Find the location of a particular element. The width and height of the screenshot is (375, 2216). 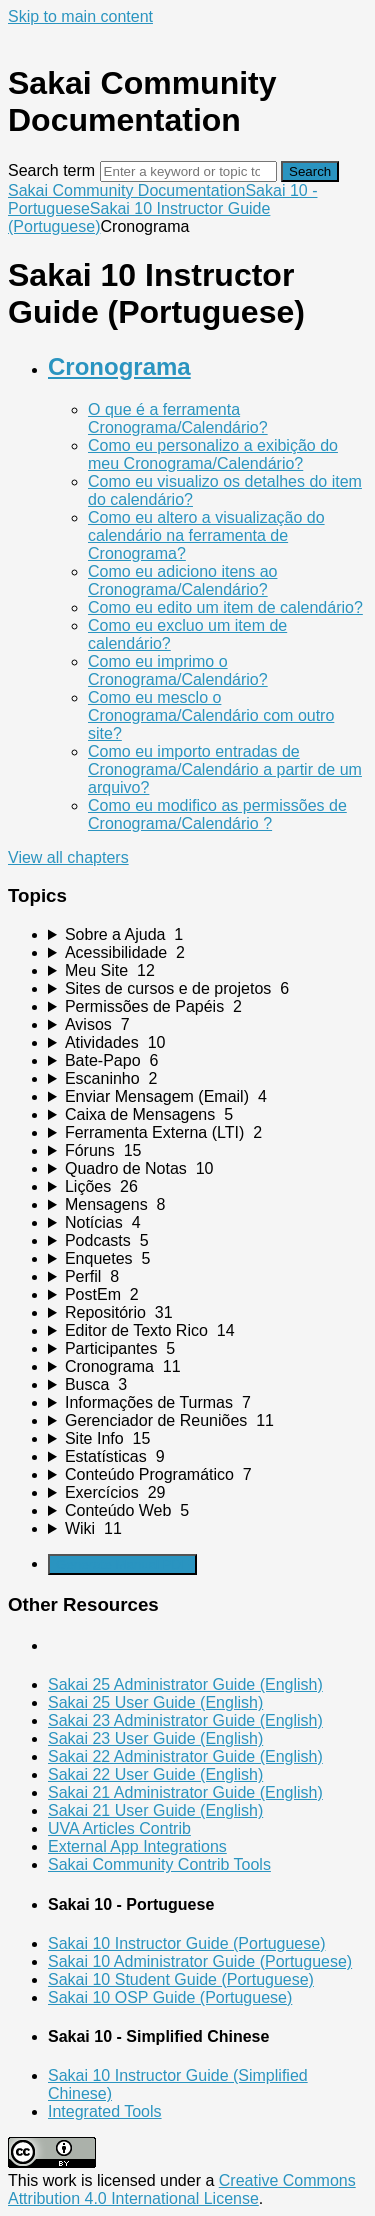

Sakai Community Documentation is located at coordinates (126, 190).